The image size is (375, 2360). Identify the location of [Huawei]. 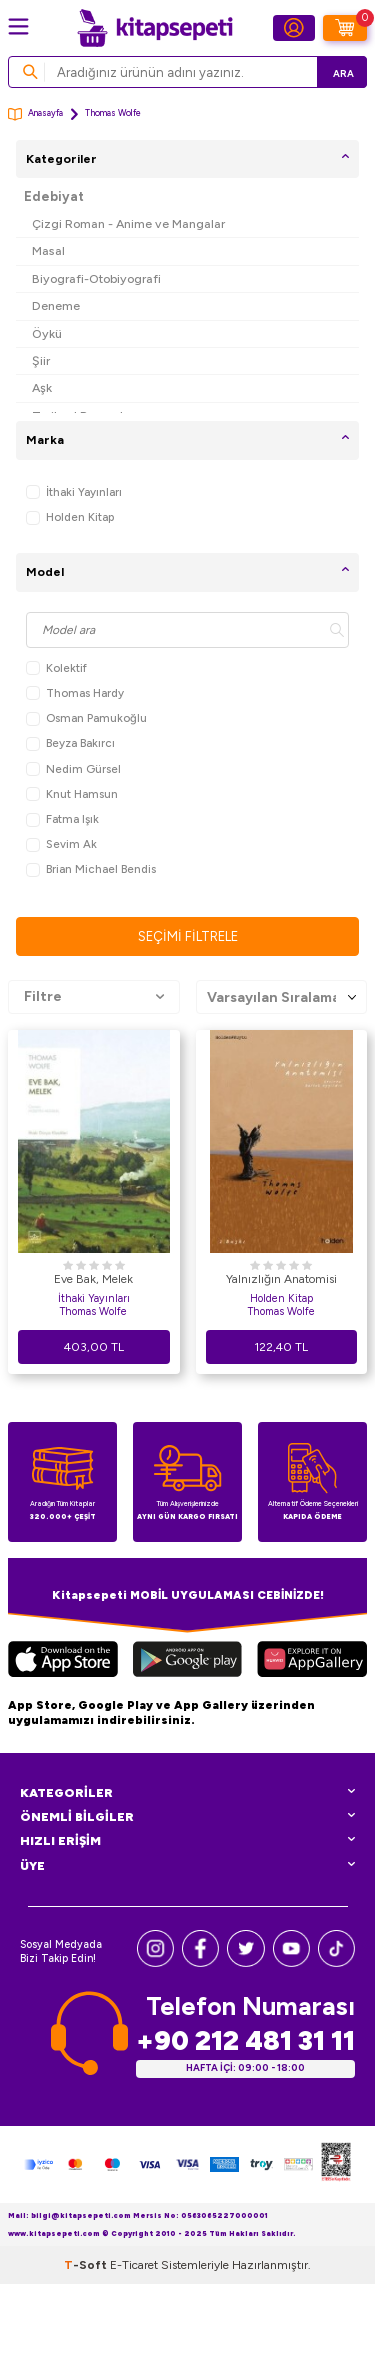
(312, 1662).